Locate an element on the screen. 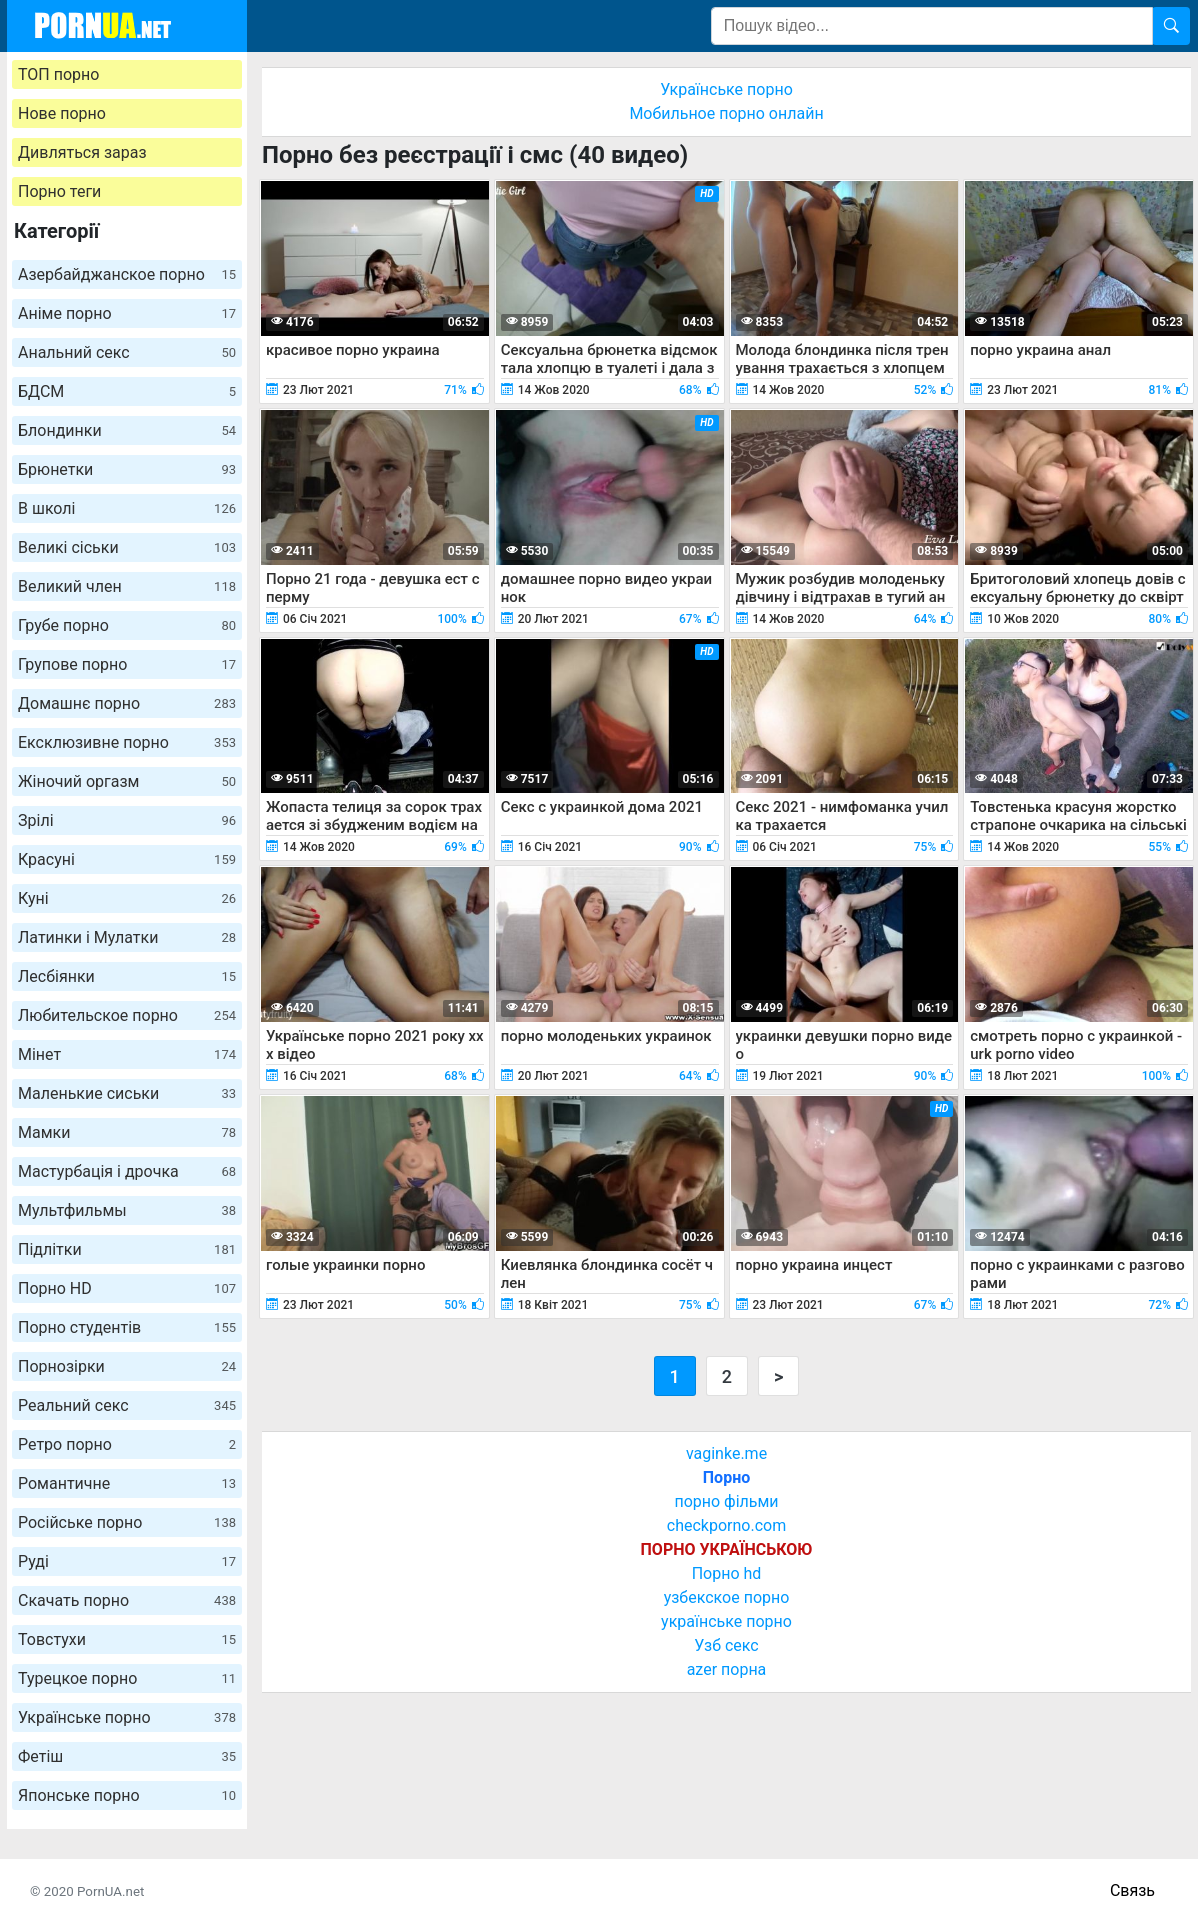 The image size is (1198, 1923). azer порна is located at coordinates (727, 1669).